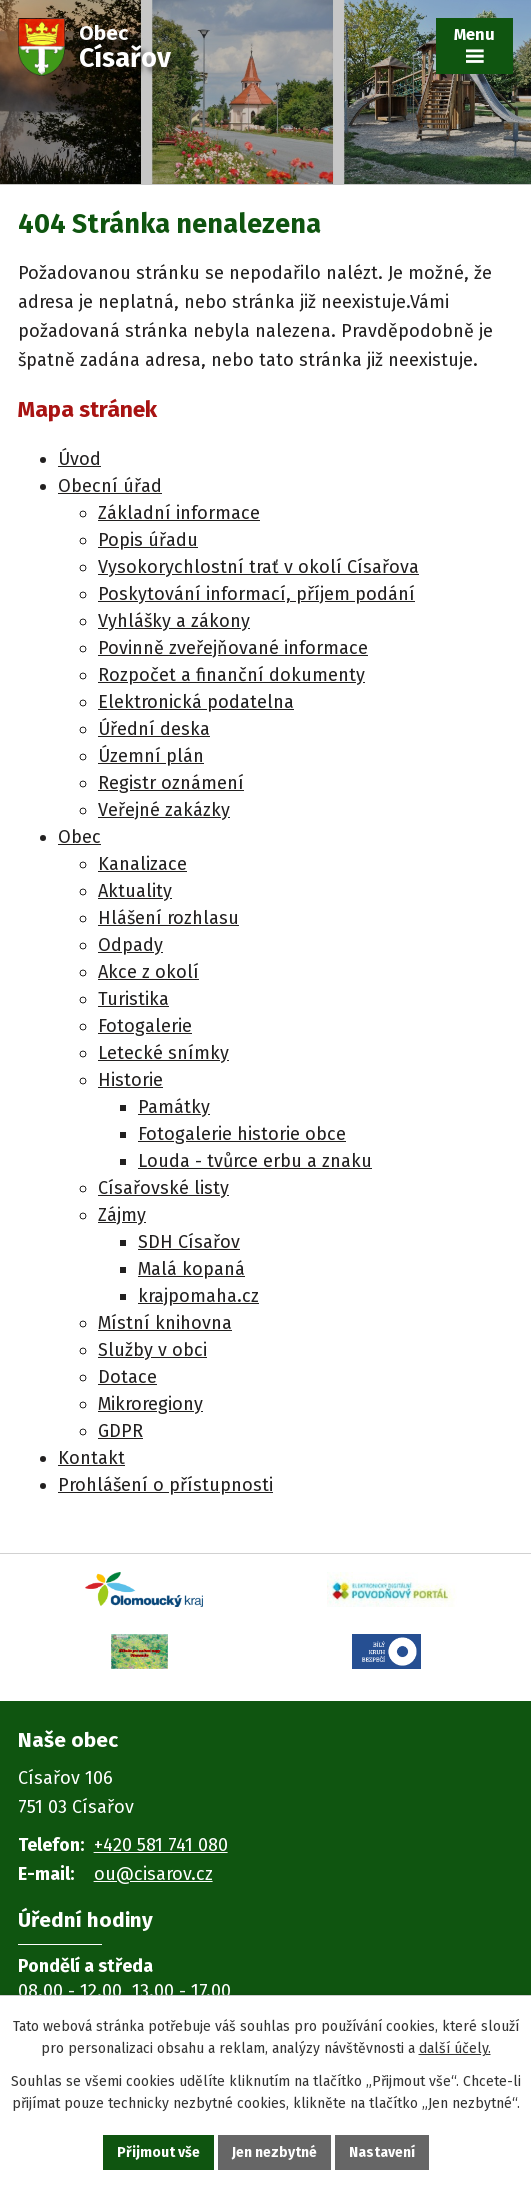 This screenshot has height=2189, width=531. Describe the element at coordinates (171, 783) in the screenshot. I see `Registr oznámení` at that location.